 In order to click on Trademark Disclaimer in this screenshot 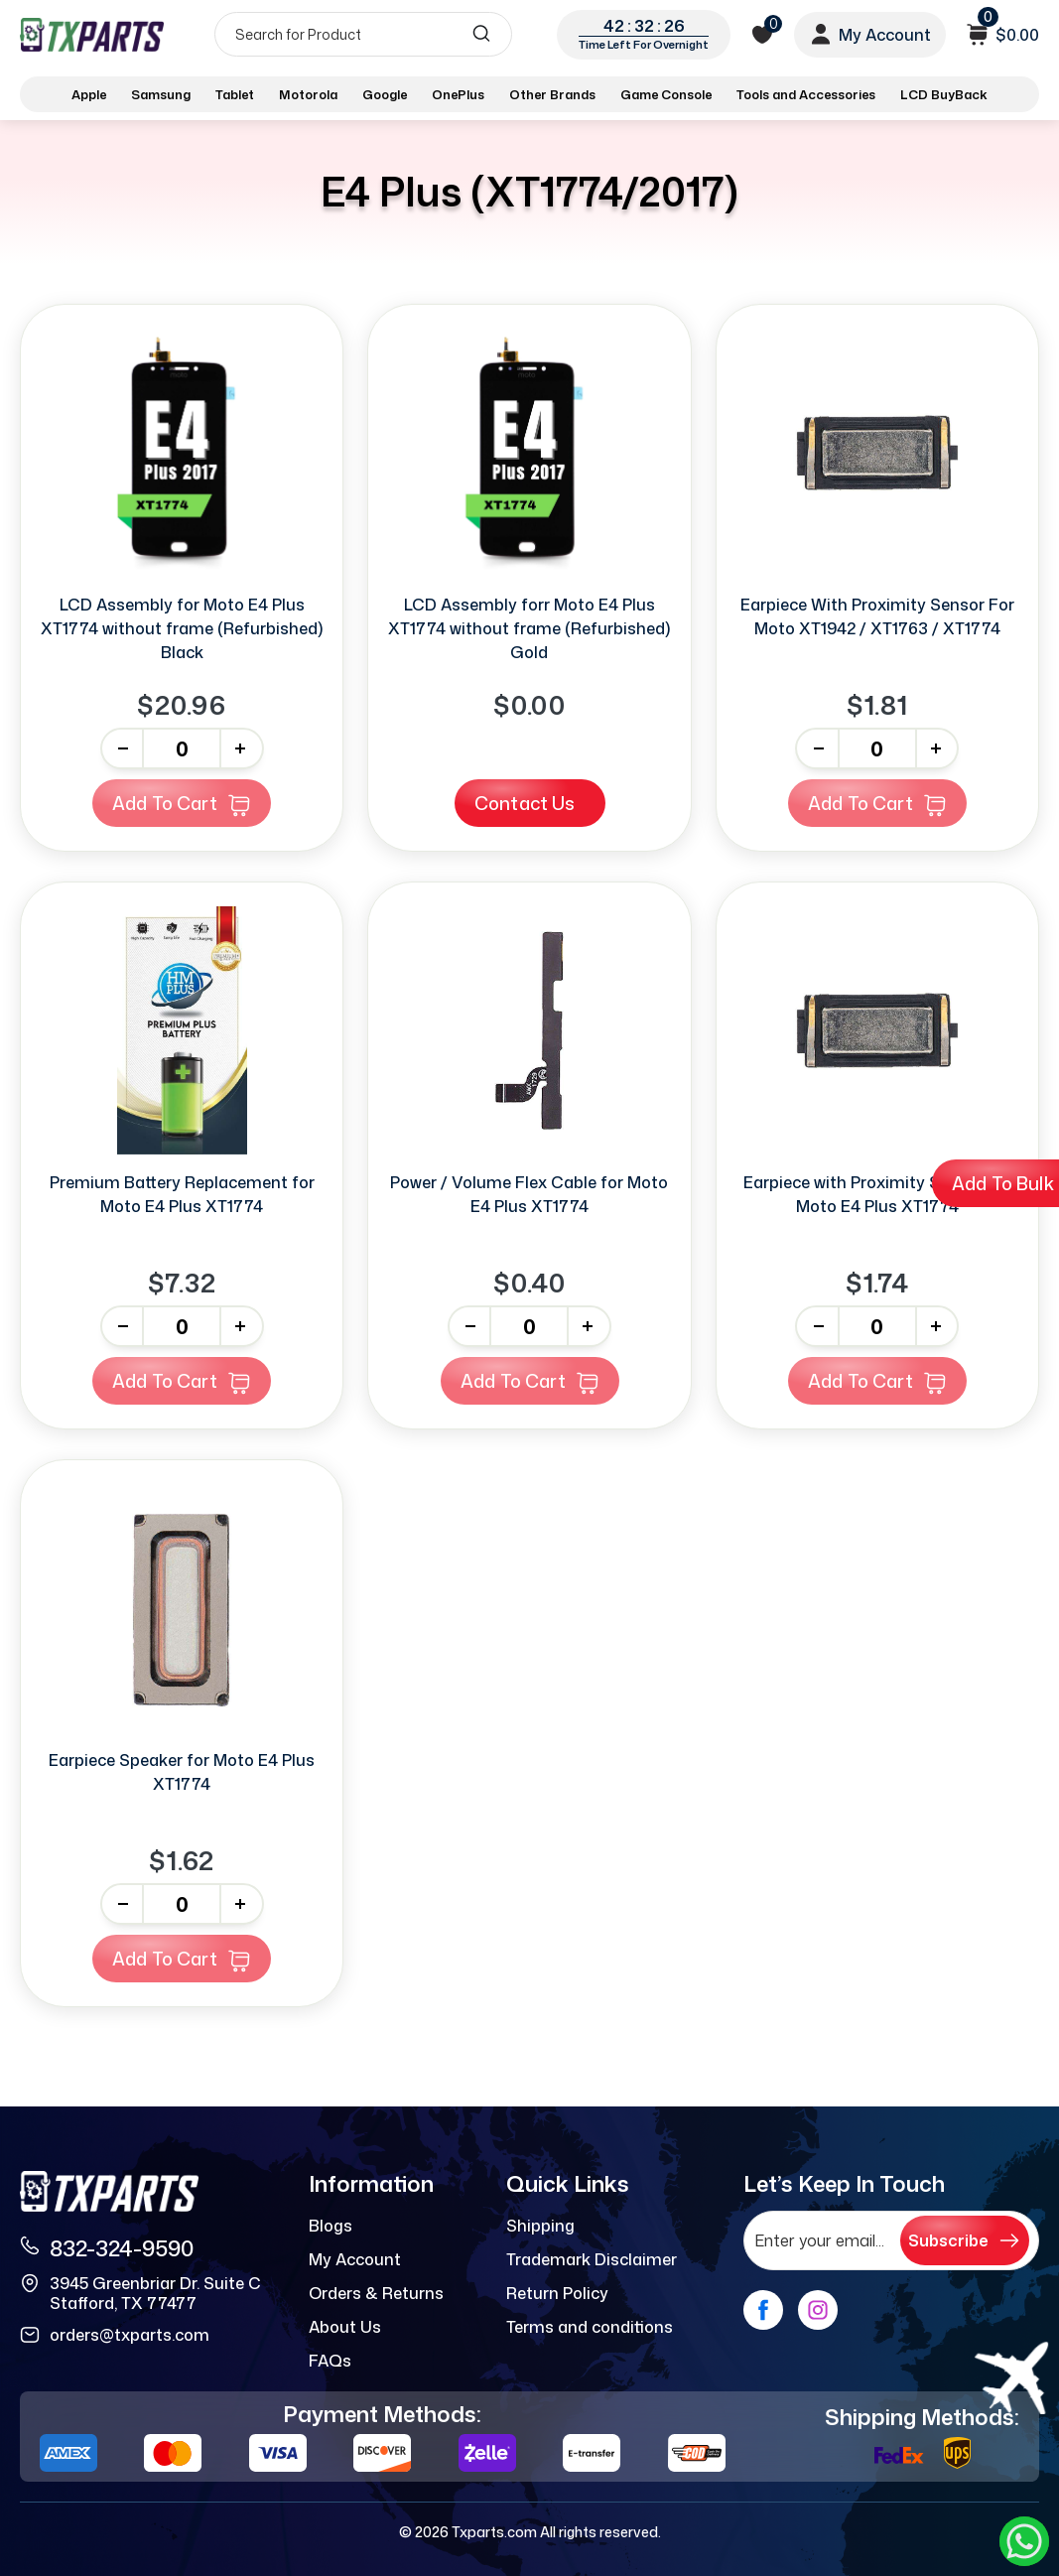, I will do `click(591, 2259)`.